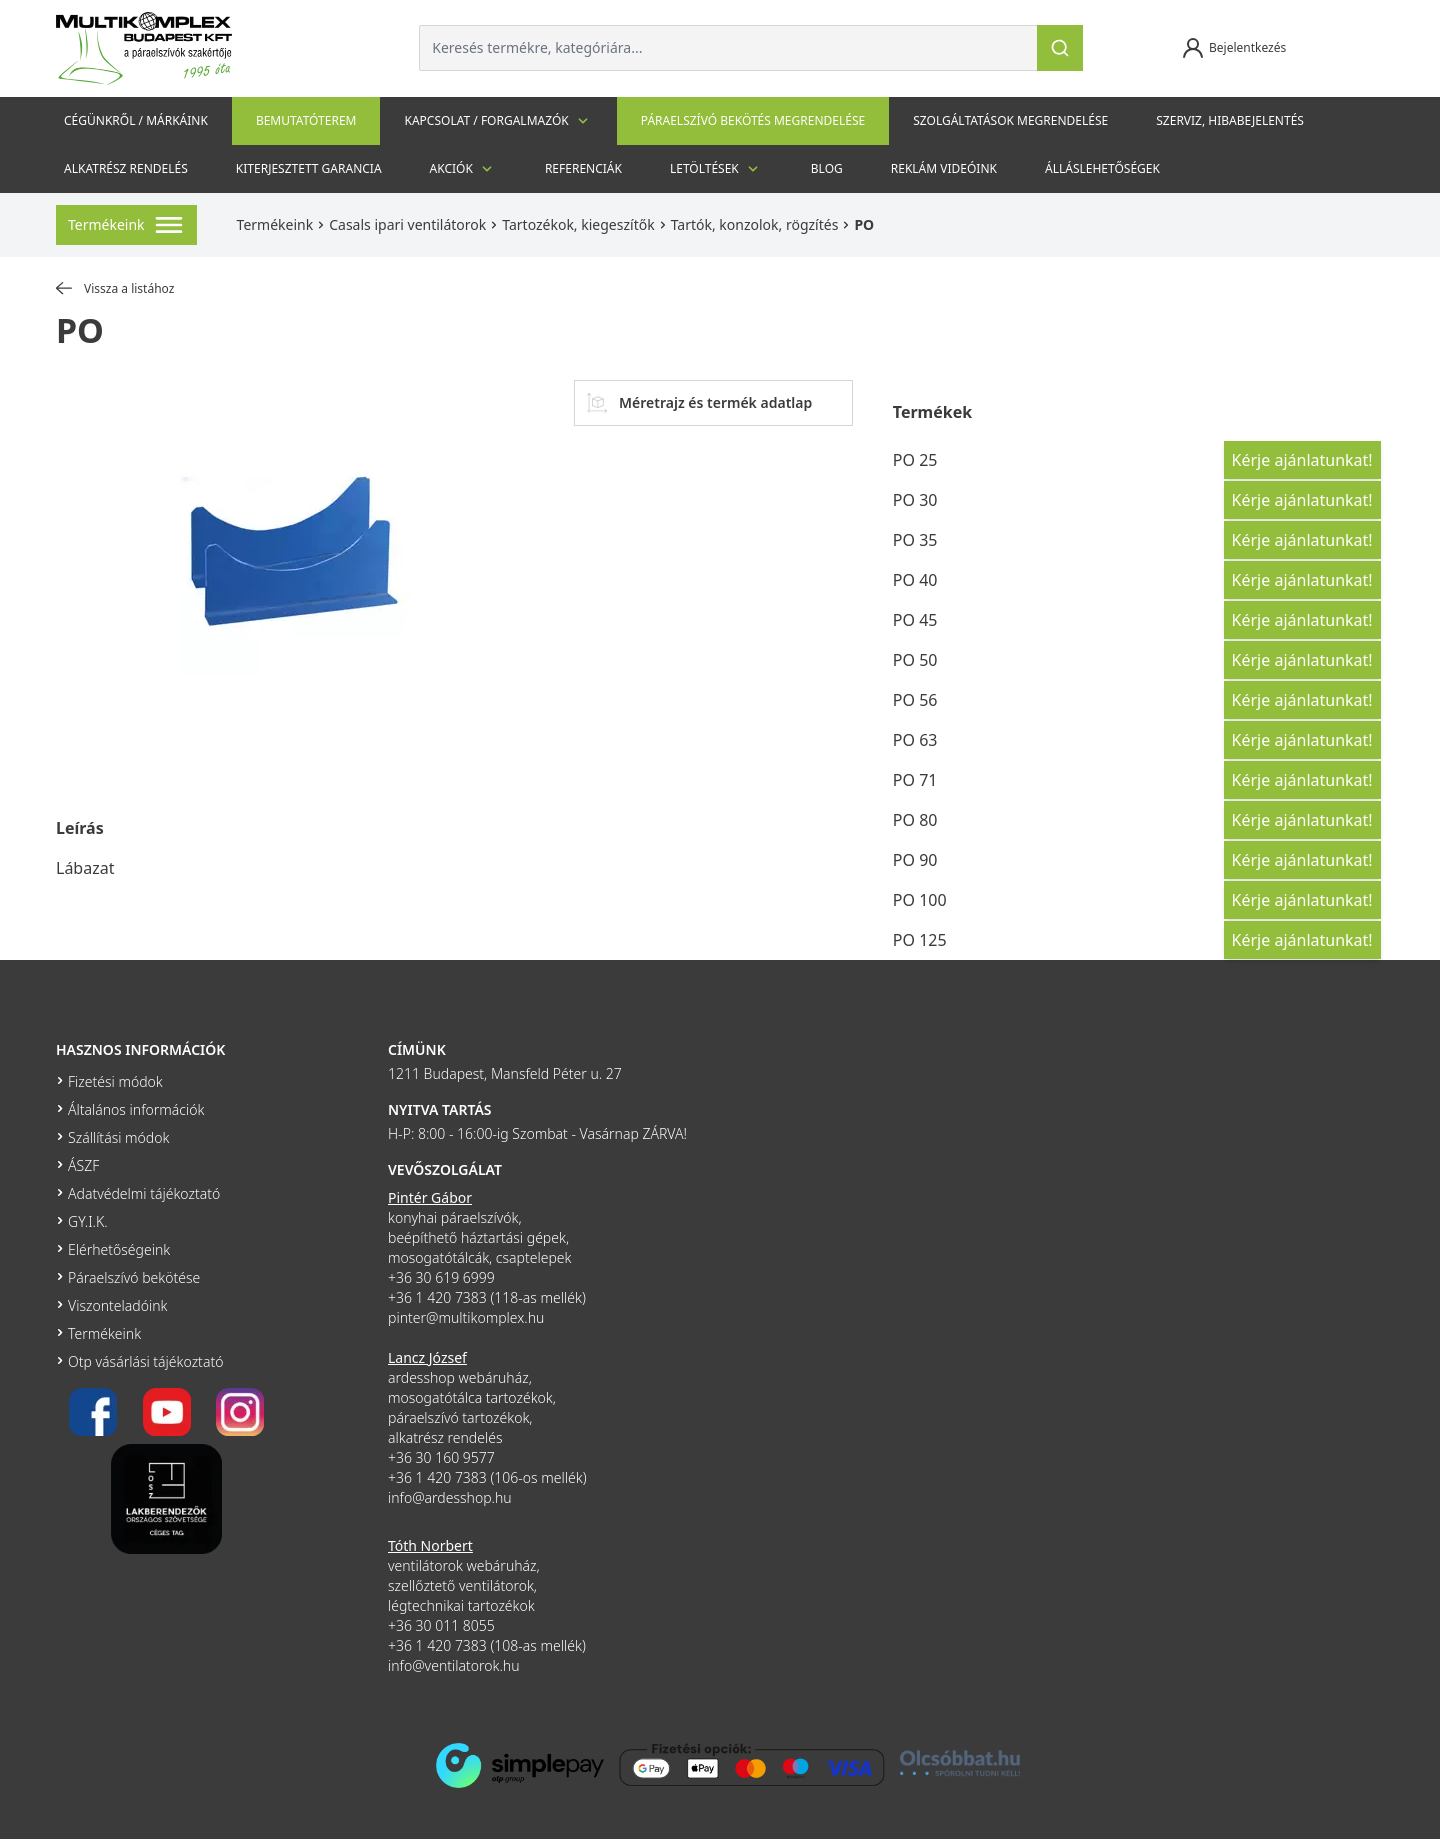  Describe the element at coordinates (454, 1665) in the screenshot. I see `info@ventilatorok.hu` at that location.